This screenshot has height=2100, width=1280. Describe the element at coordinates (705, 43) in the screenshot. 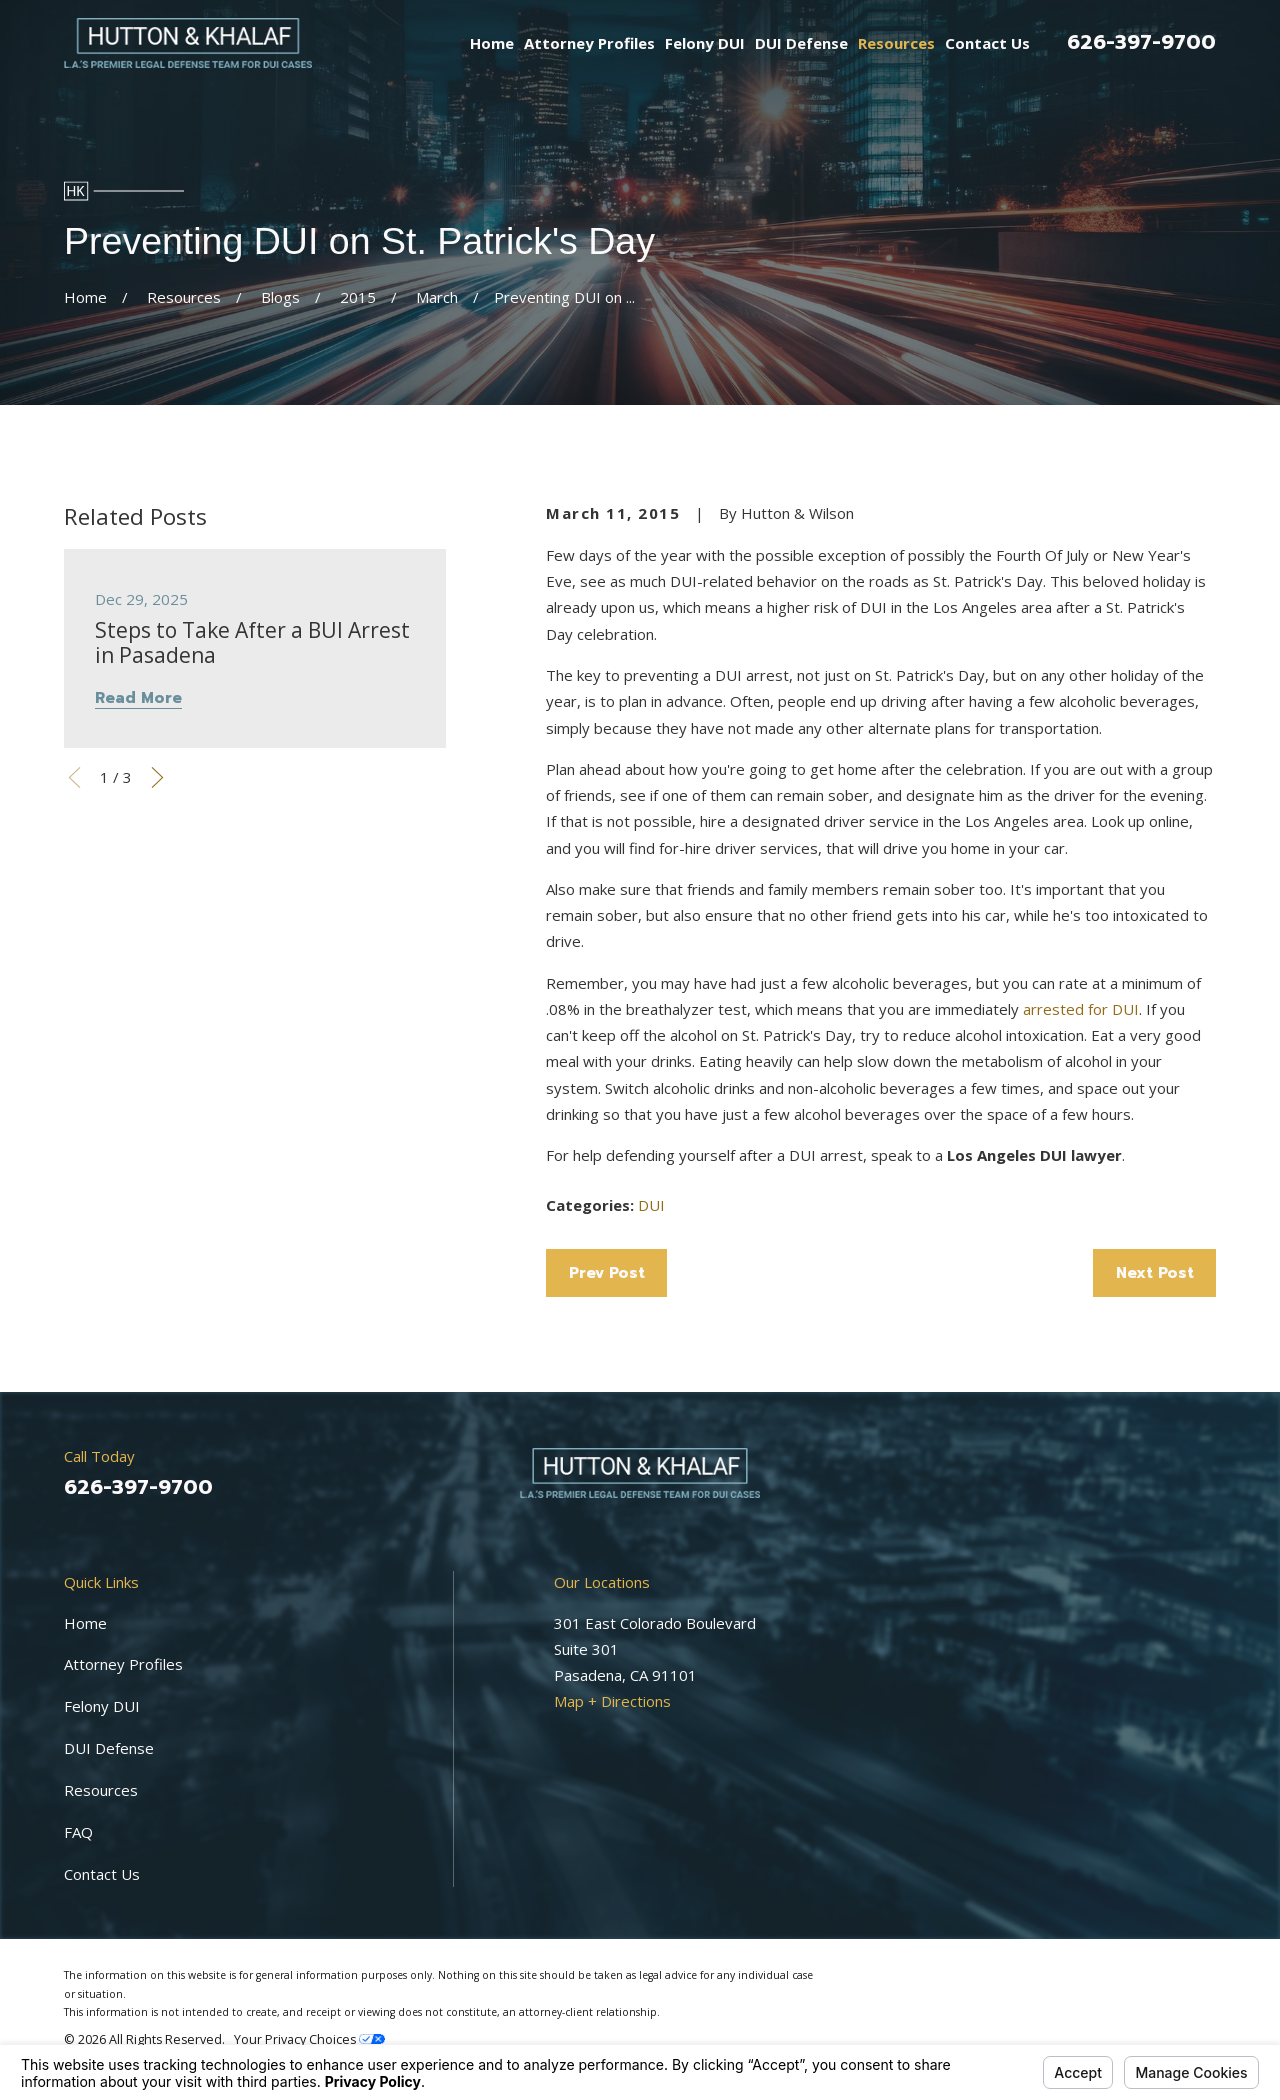

I see `Felony DUI [menuitem]` at that location.